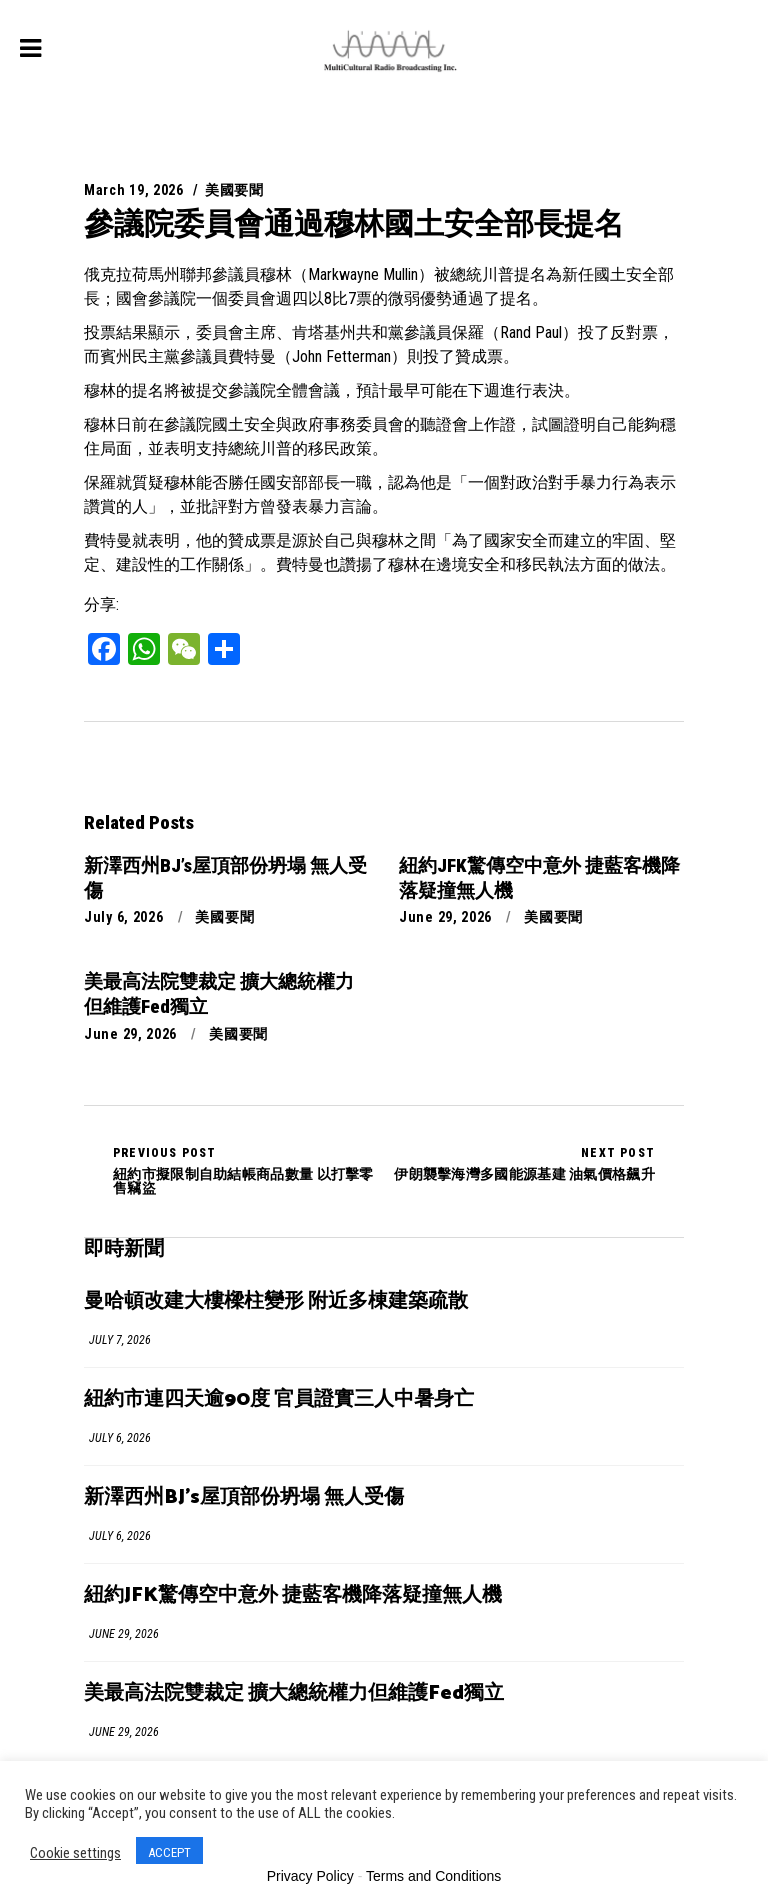  I want to click on 美最高法院雙裁定 擴大總統權力但維護Fed獨立, so click(294, 1693).